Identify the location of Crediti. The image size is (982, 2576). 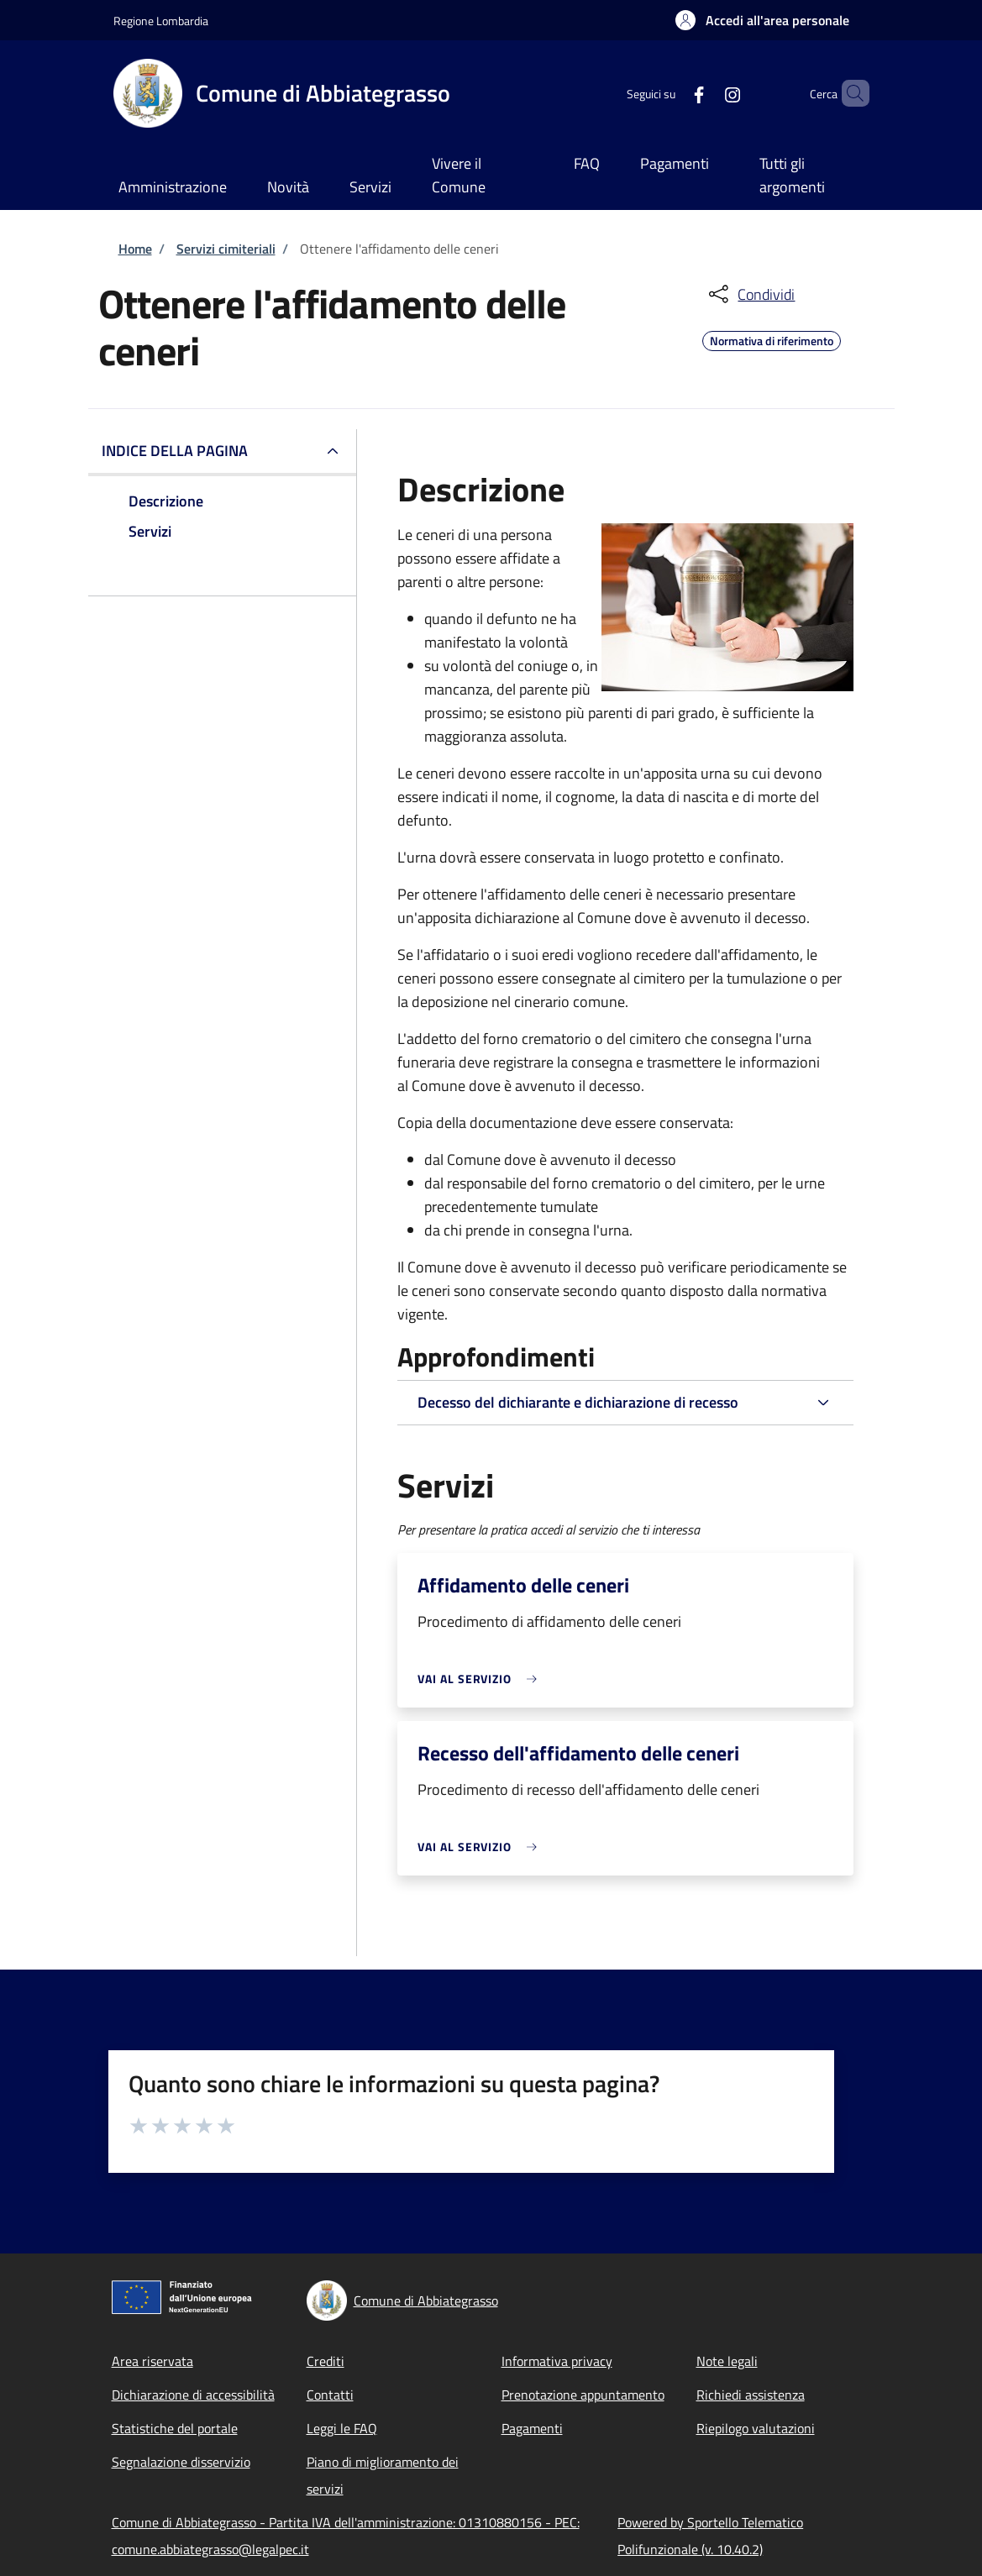
(325, 2361).